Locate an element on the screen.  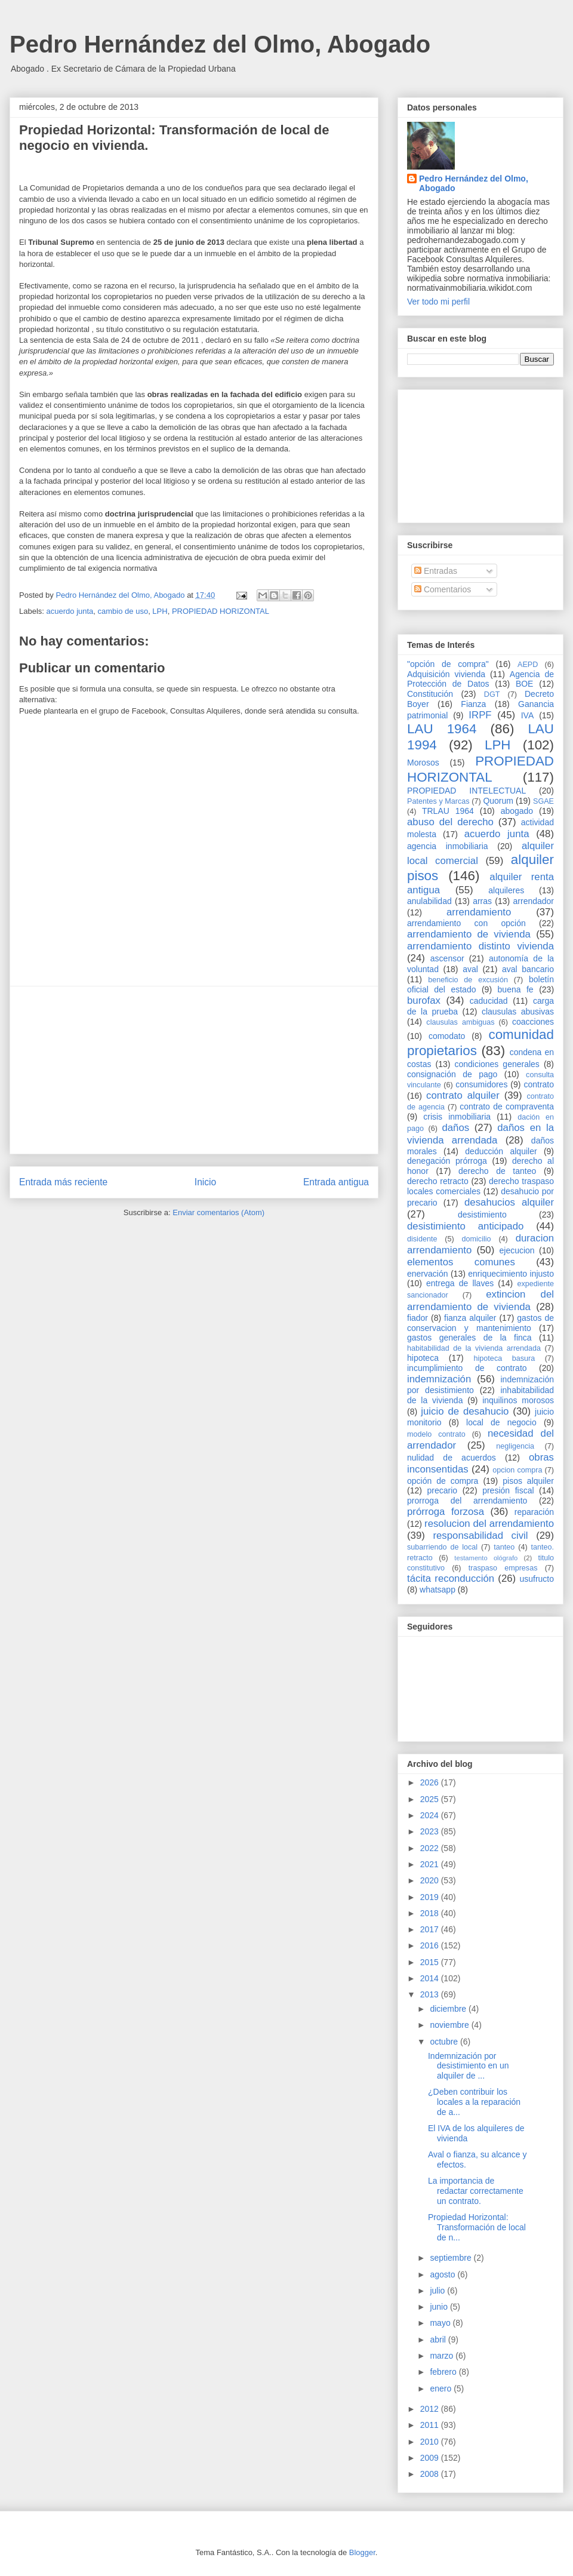
2023 is located at coordinates (430, 1831).